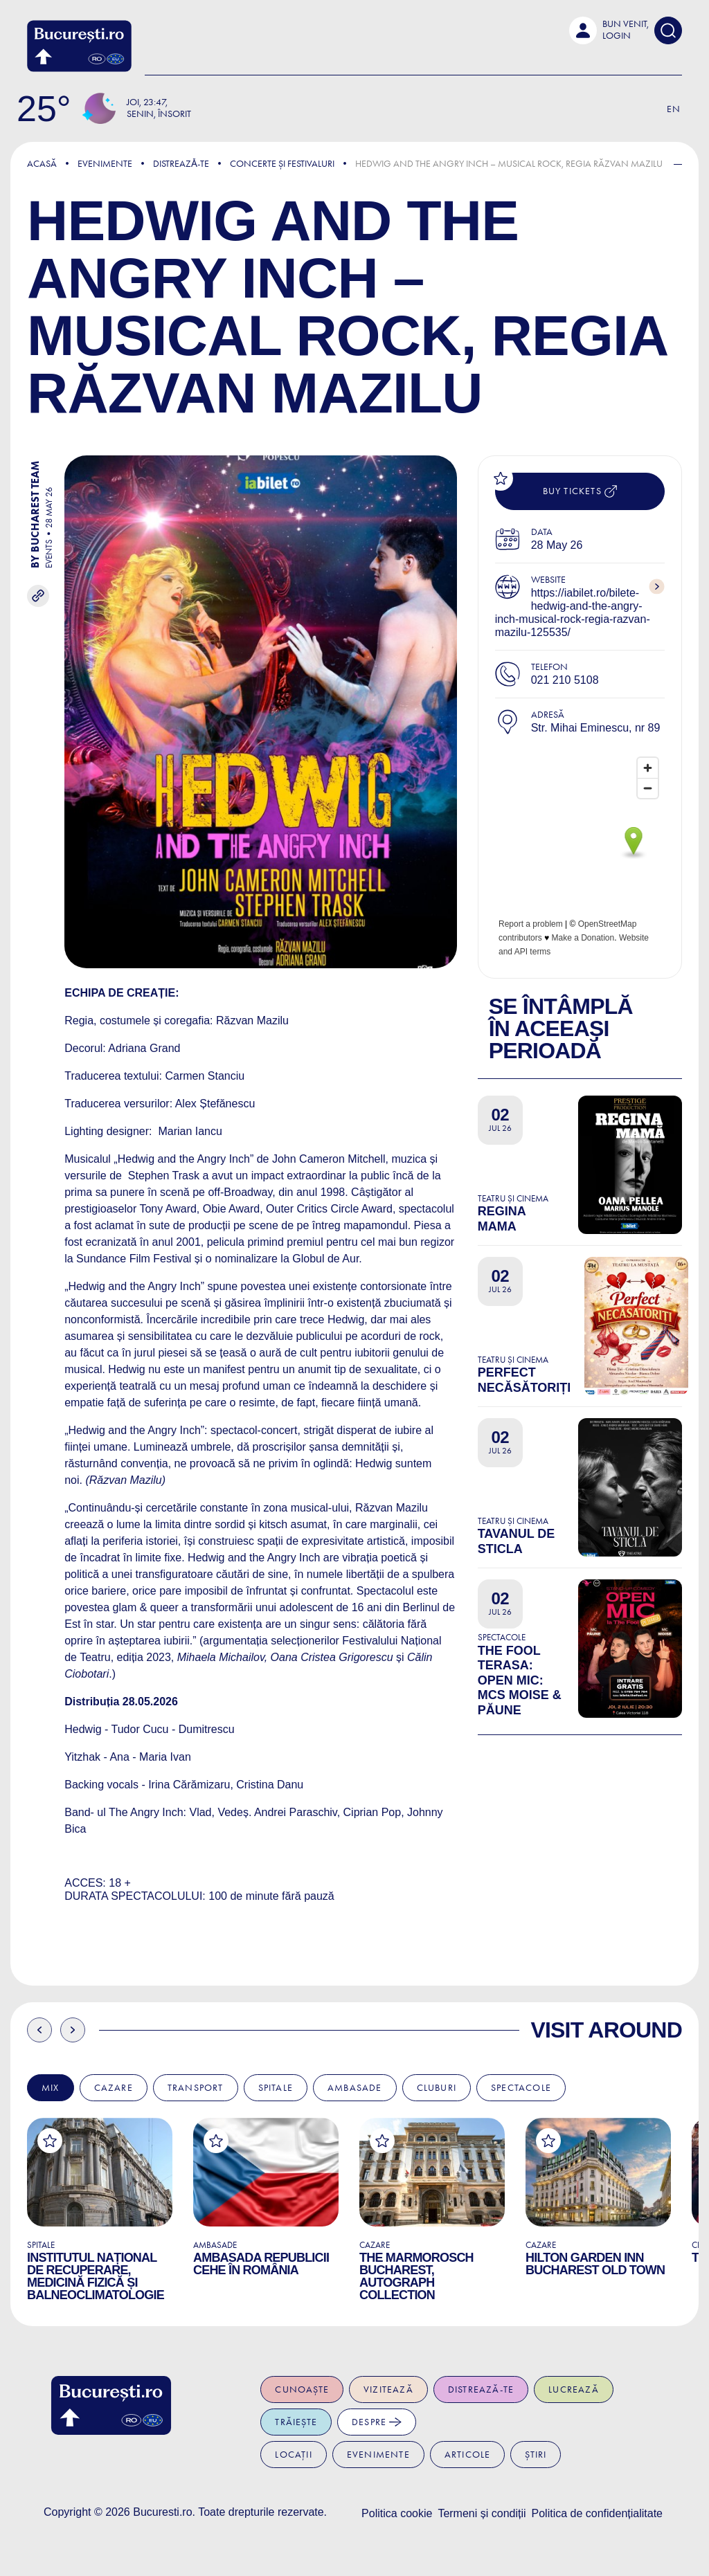 This screenshot has width=709, height=2576. I want to click on Politica de confidențialitate, so click(597, 2513).